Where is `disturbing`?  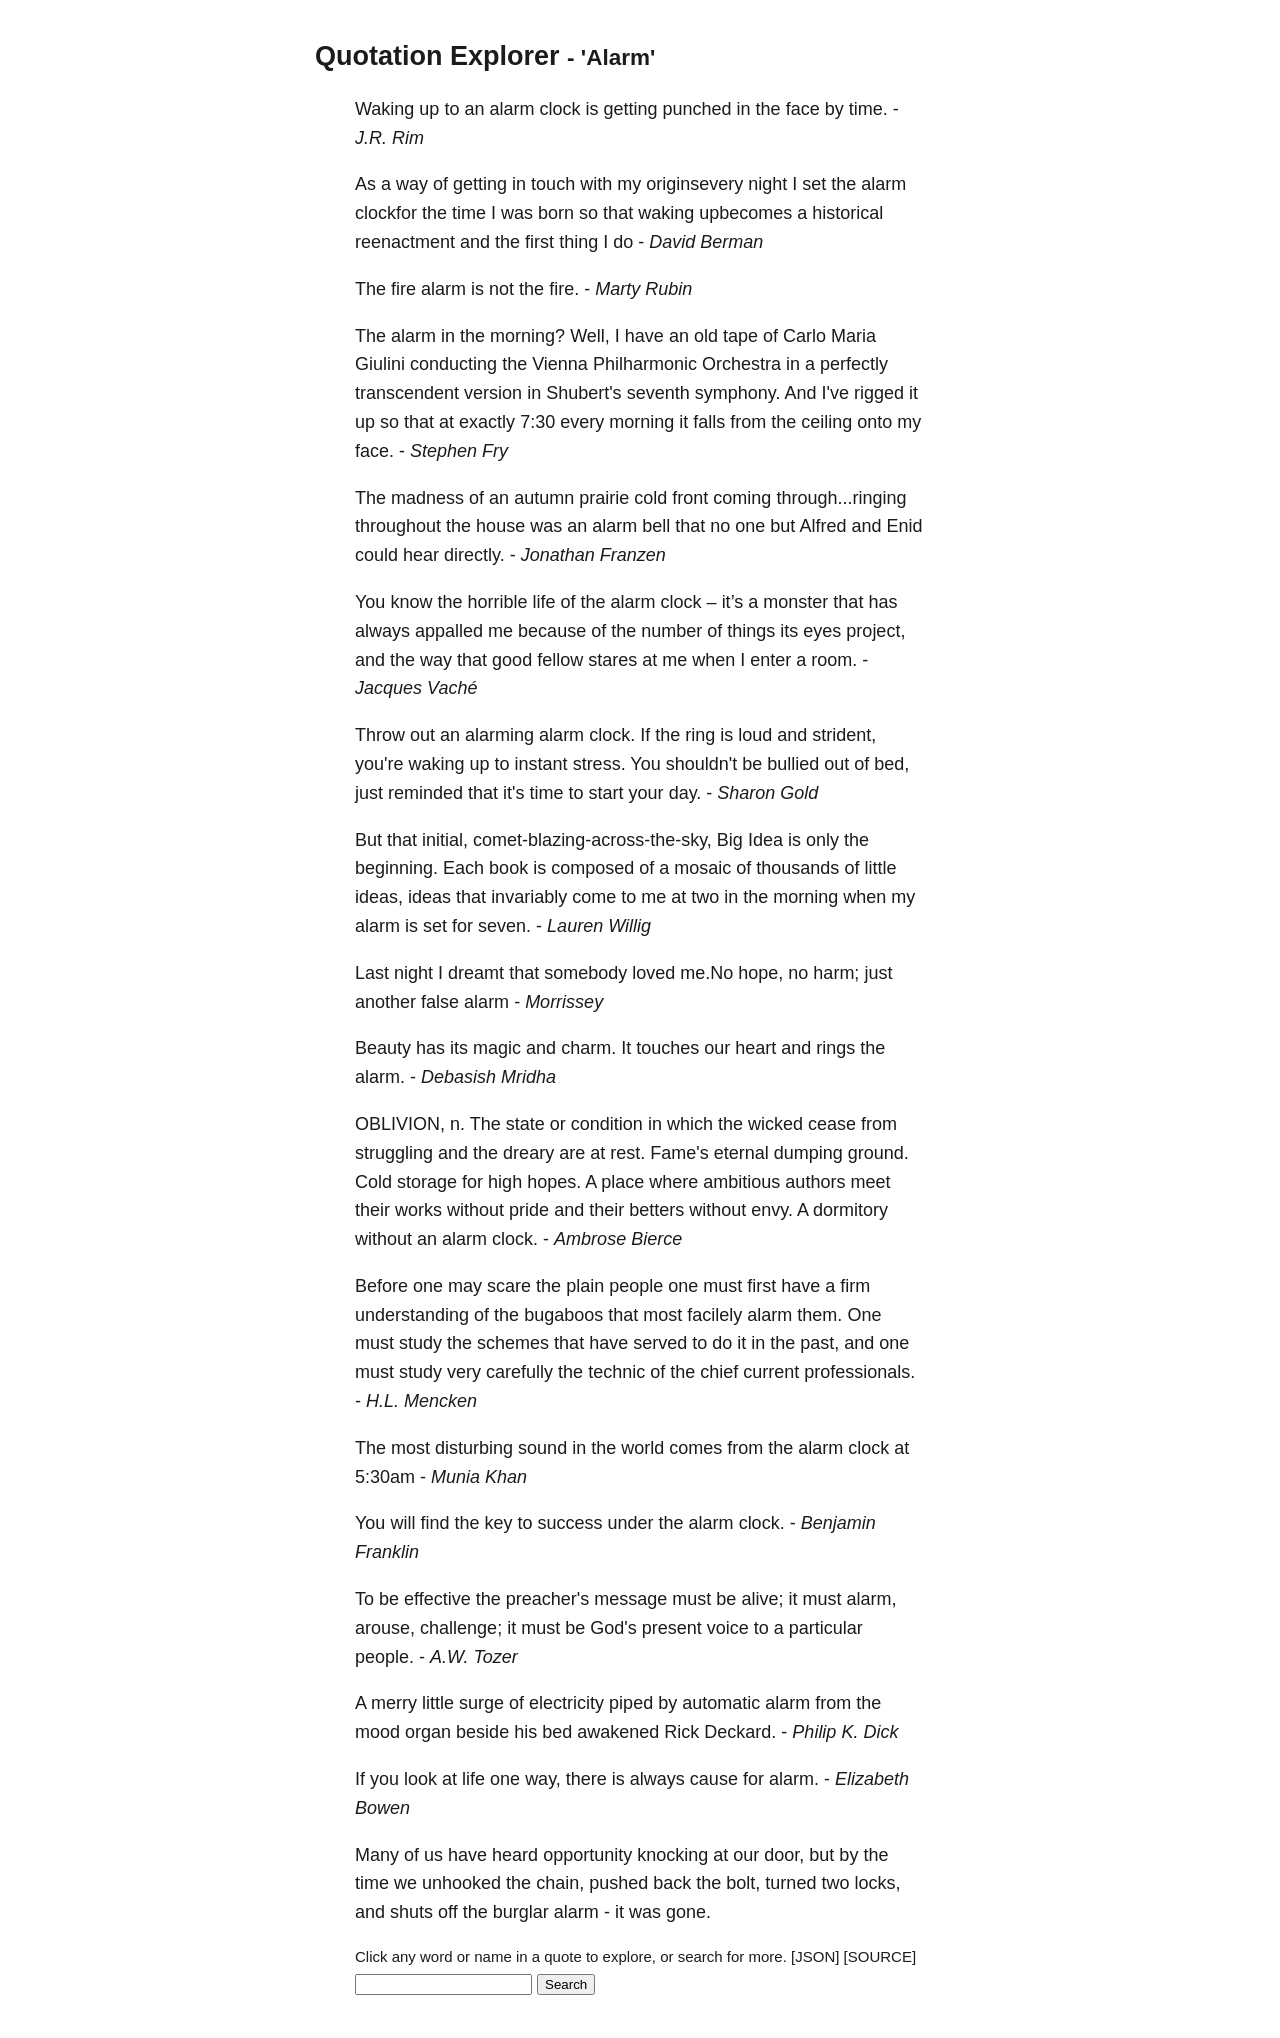 disturbing is located at coordinates (474, 1448).